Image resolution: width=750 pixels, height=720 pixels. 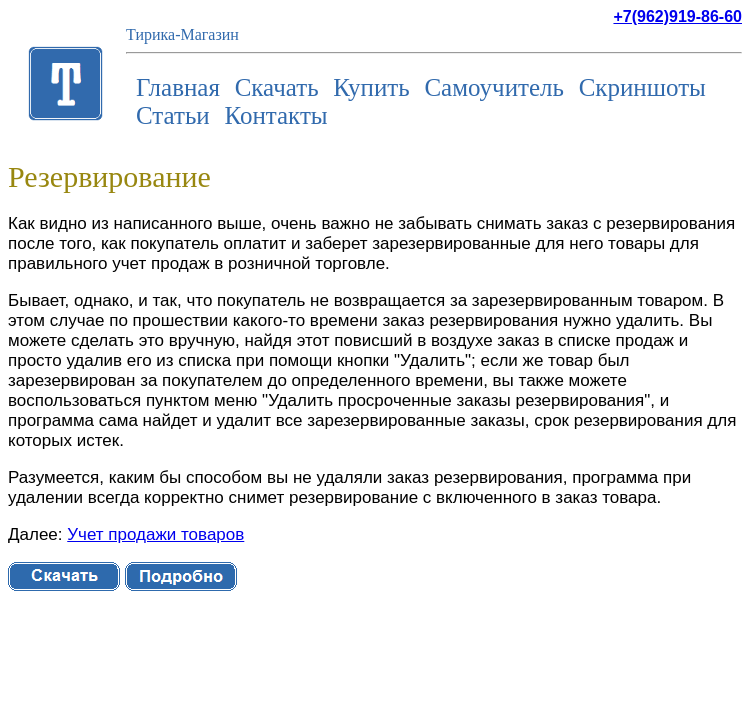 I want to click on Статьи, so click(x=173, y=115).